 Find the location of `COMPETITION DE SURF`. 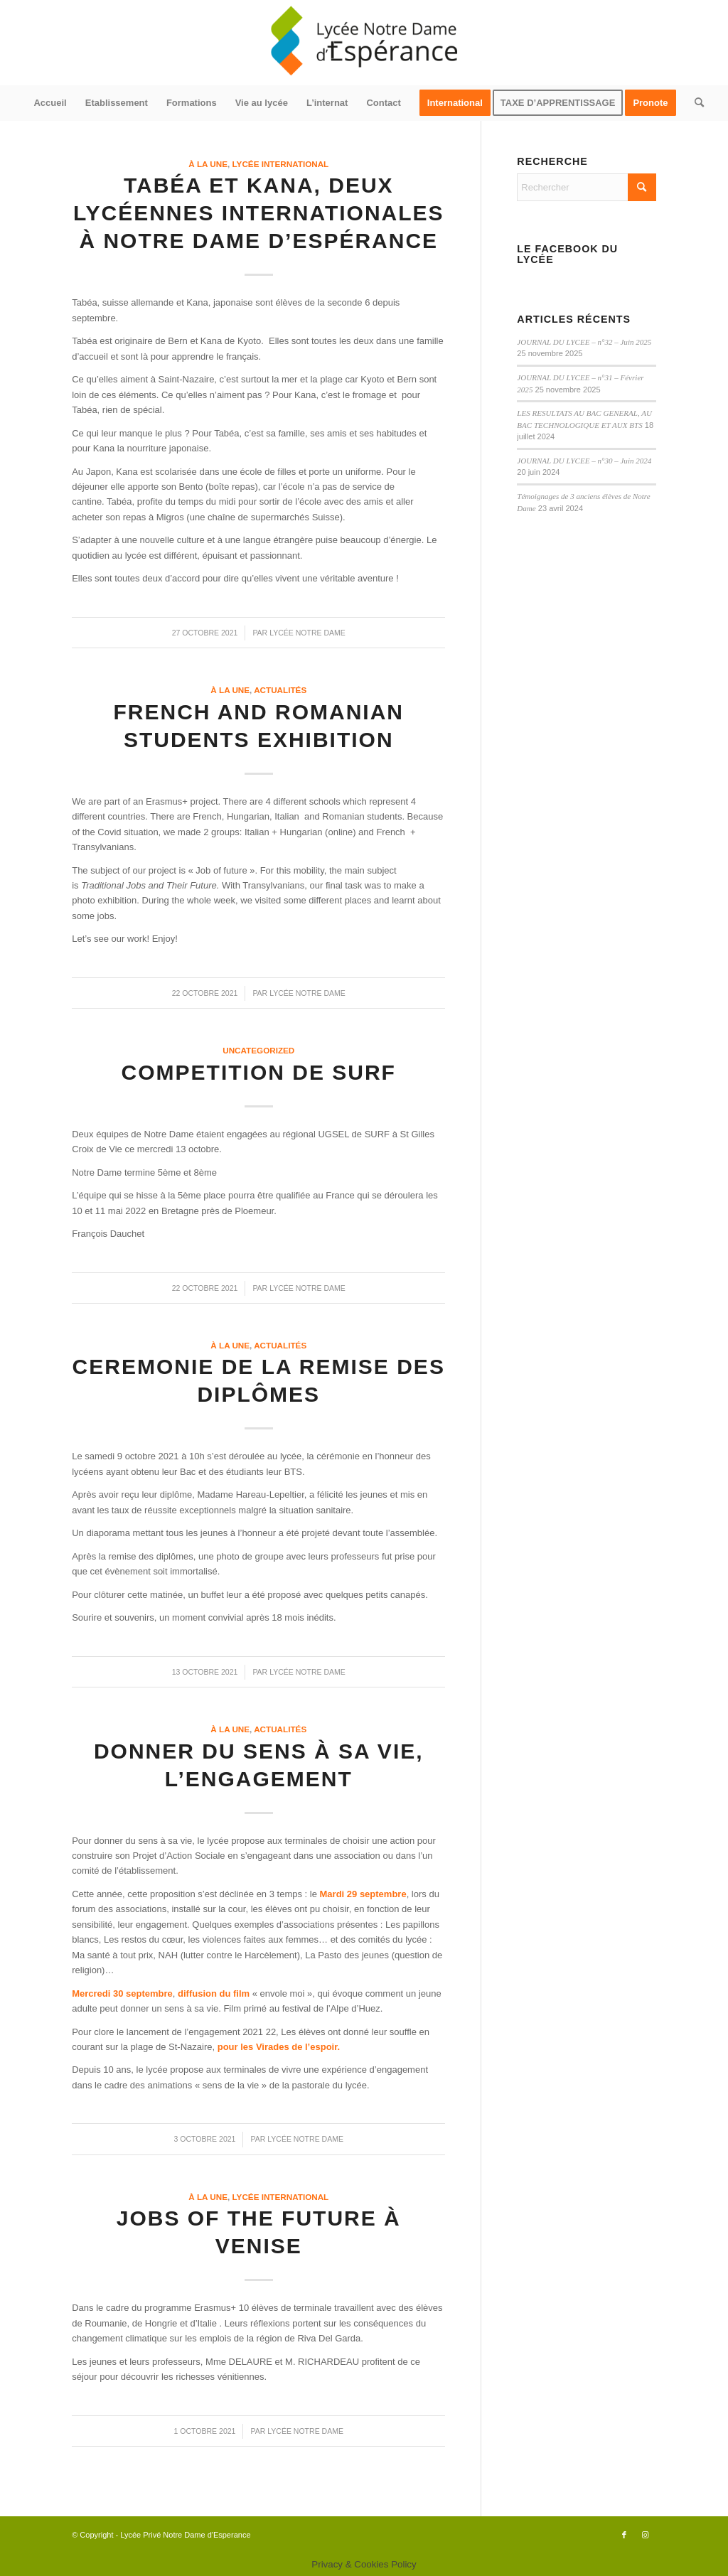

COMPETITION DE SURF is located at coordinates (259, 1072).